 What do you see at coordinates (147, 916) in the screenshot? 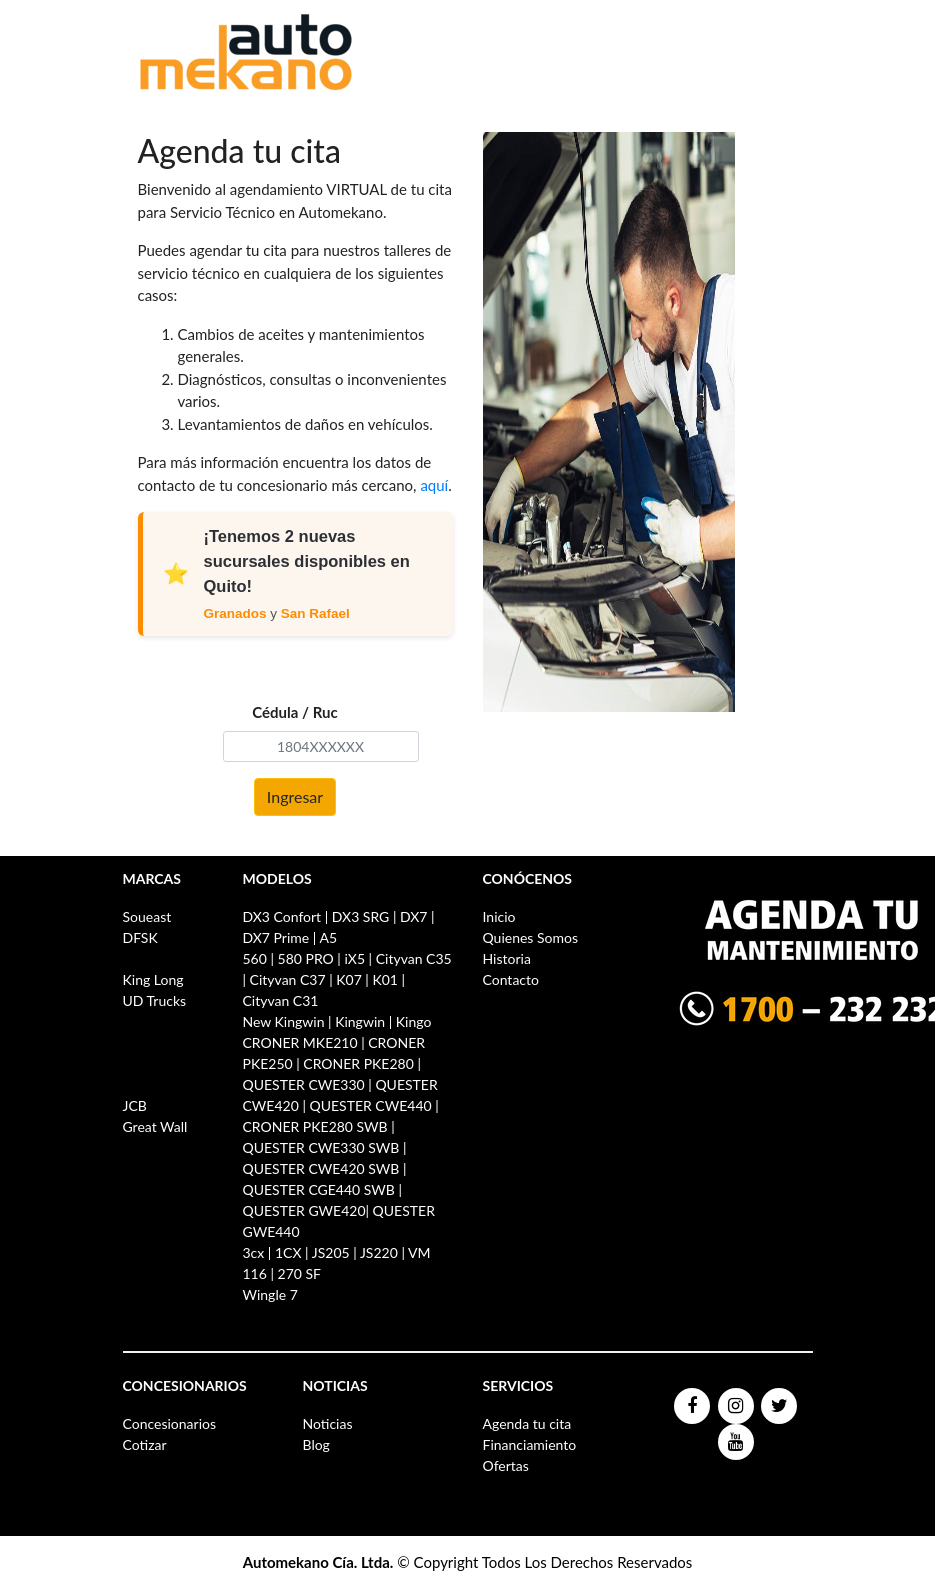
I see `Soueast` at bounding box center [147, 916].